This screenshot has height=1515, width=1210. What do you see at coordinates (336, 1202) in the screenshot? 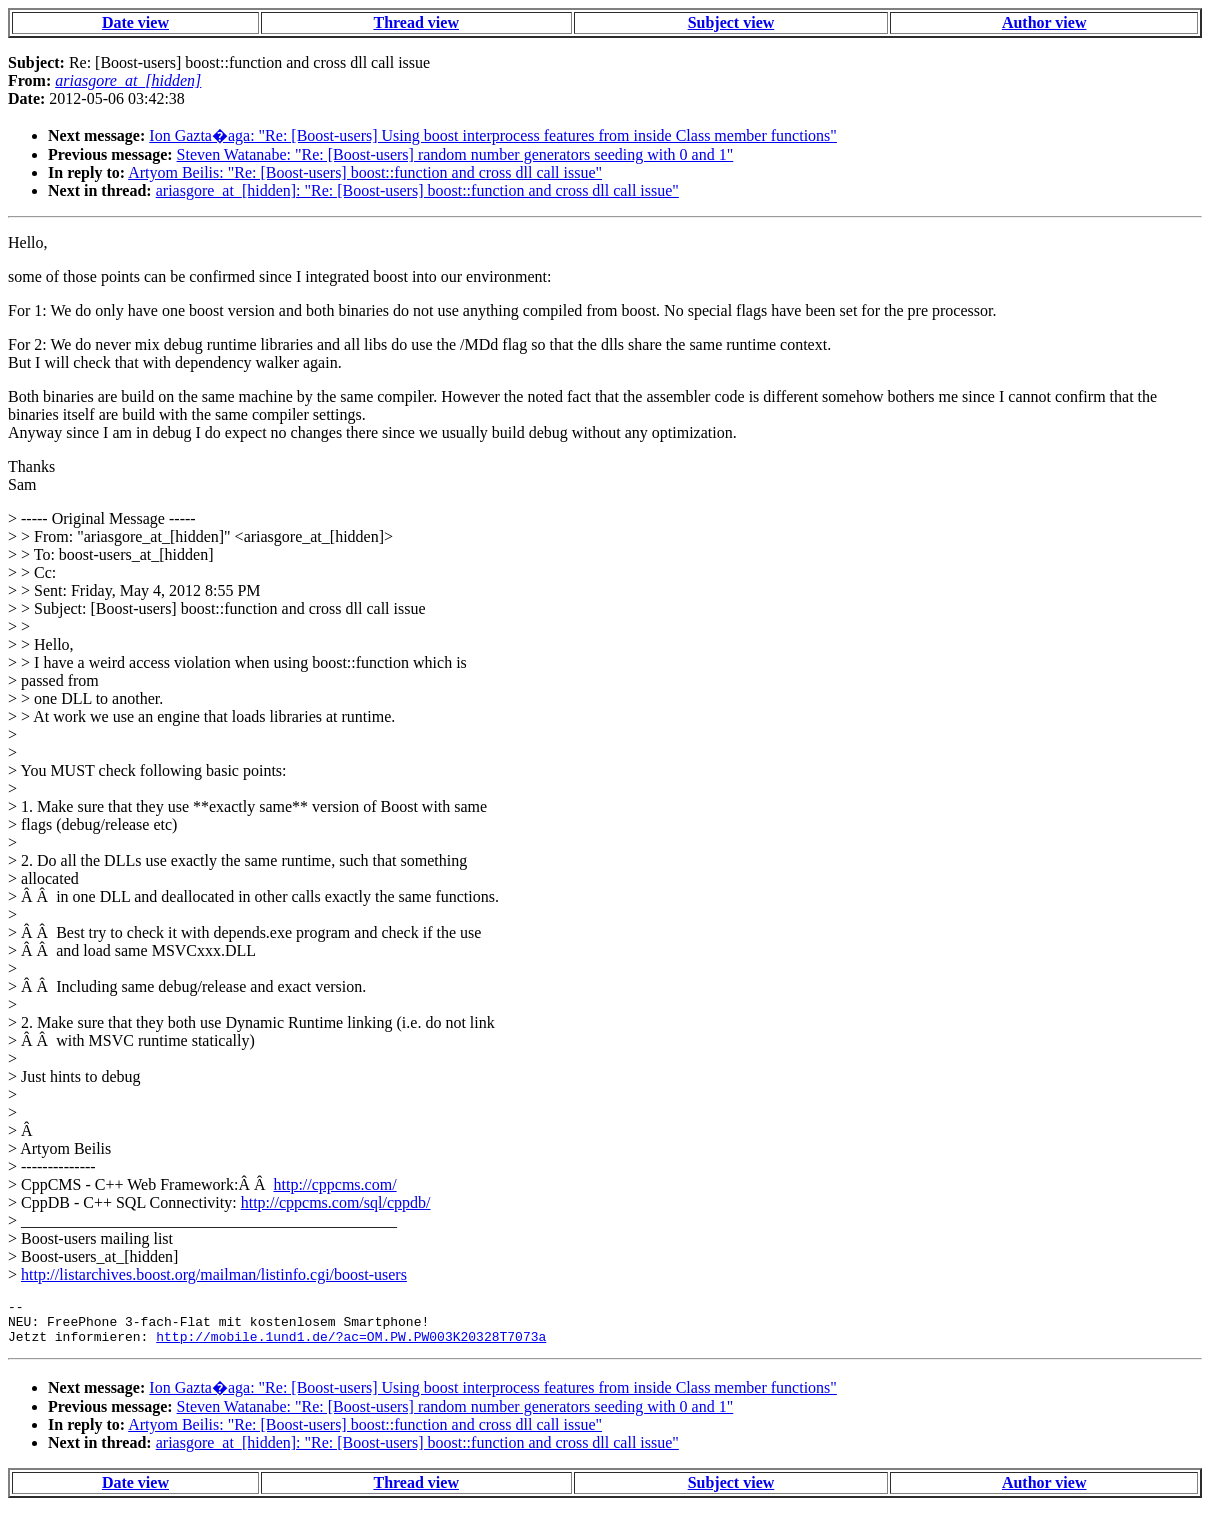
I see `http://cppcms.com/sql/cppdb/` at bounding box center [336, 1202].